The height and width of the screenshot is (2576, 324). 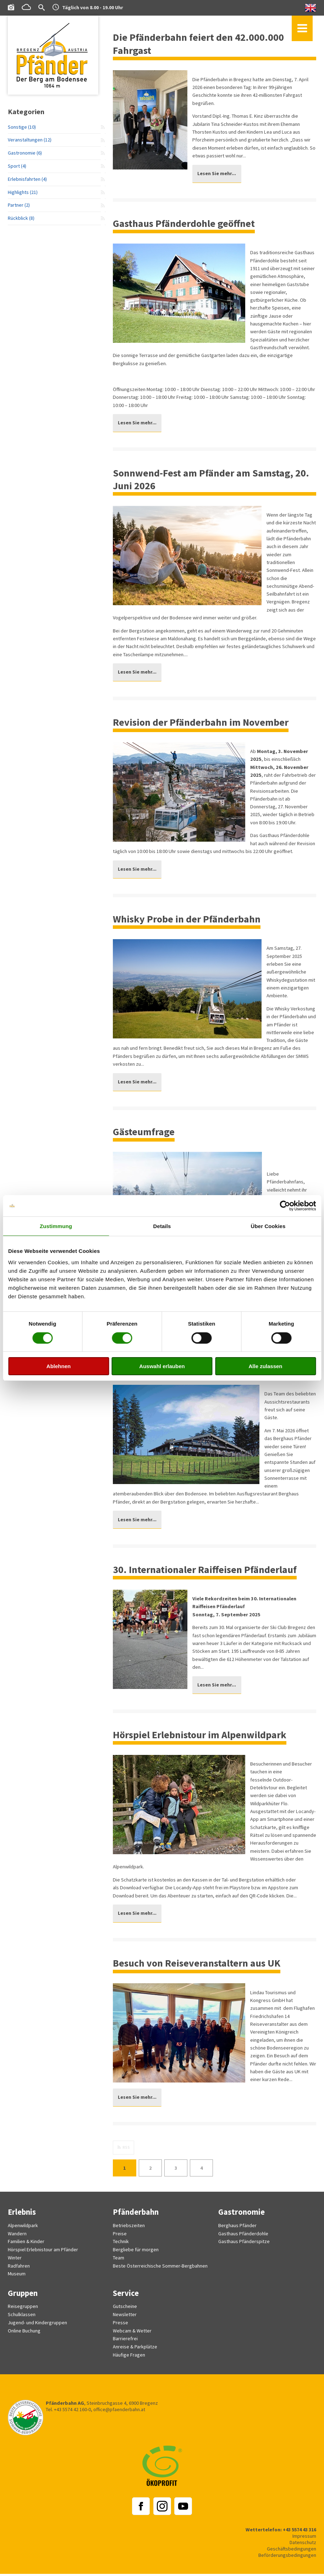 I want to click on Über Cookies [tab], so click(x=268, y=1226).